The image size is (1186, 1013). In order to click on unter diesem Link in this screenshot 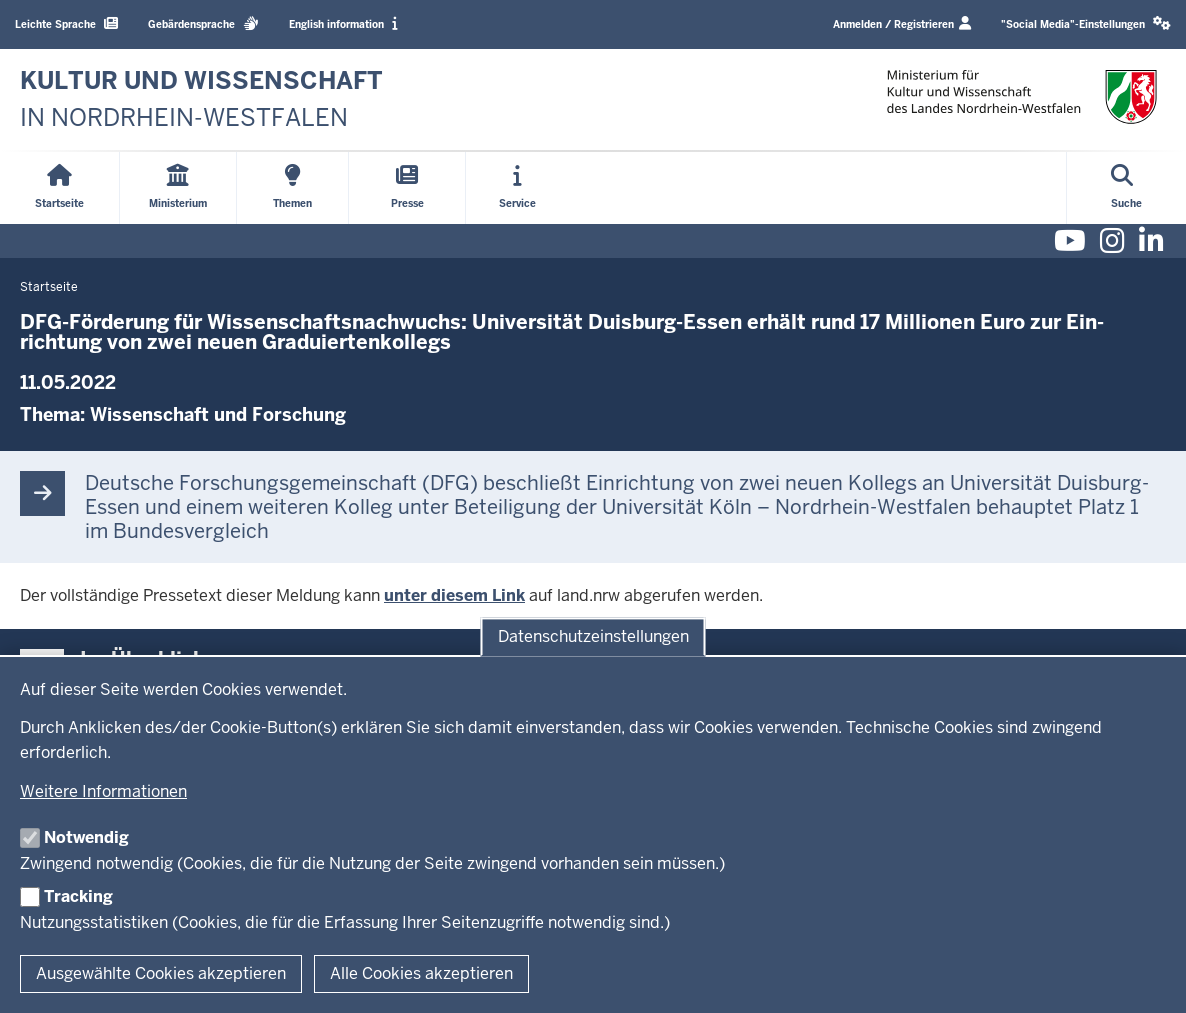, I will do `click(454, 595)`.